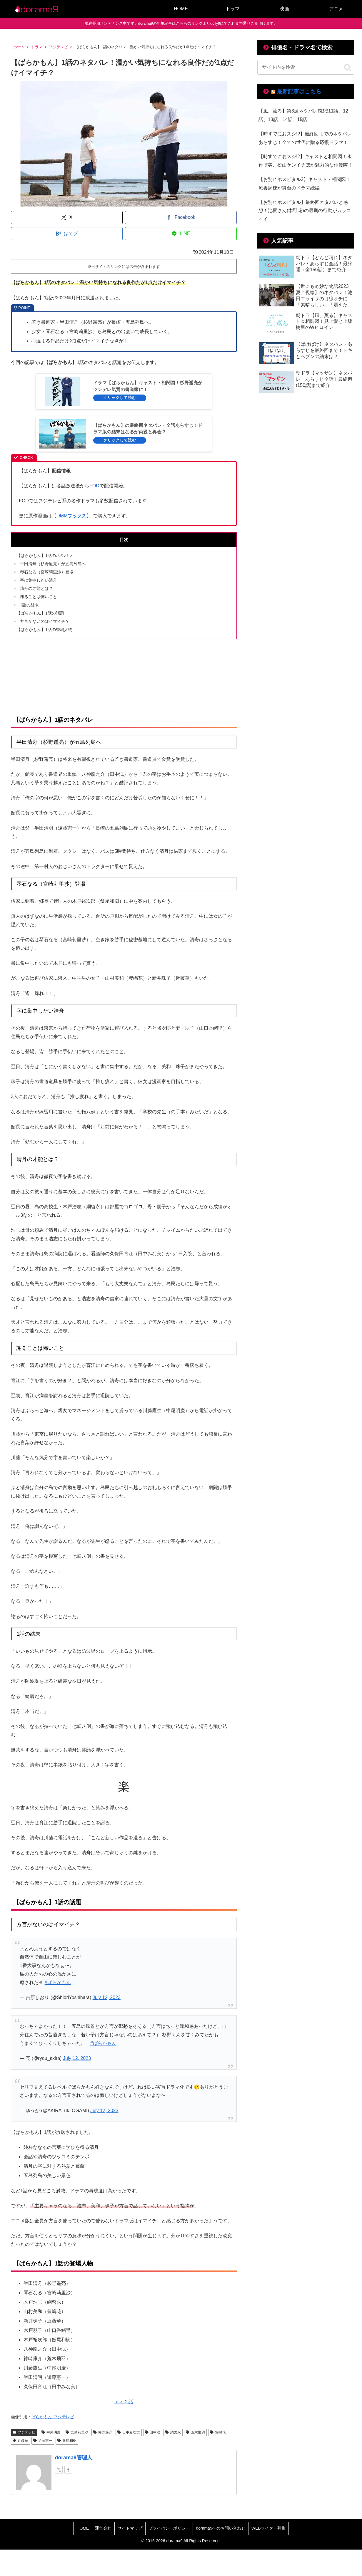 The width and height of the screenshot is (362, 2576). I want to click on 田中泯, so click(153, 2432).